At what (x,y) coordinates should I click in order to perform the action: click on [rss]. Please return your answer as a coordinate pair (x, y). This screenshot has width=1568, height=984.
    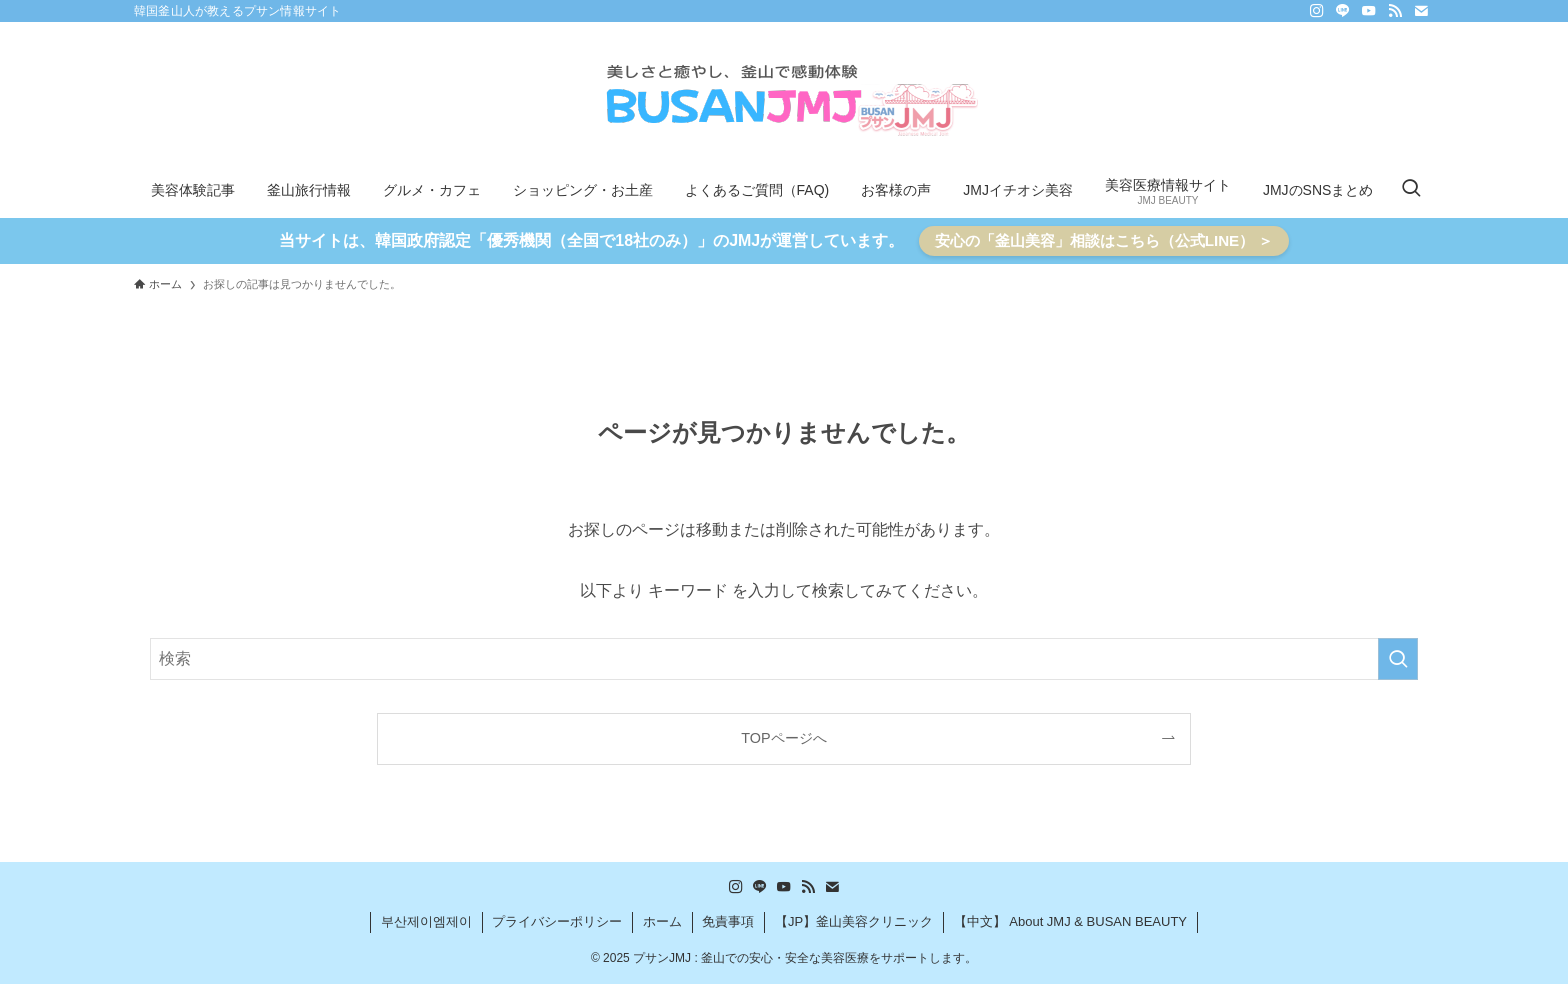
    Looking at the image, I should click on (1395, 11).